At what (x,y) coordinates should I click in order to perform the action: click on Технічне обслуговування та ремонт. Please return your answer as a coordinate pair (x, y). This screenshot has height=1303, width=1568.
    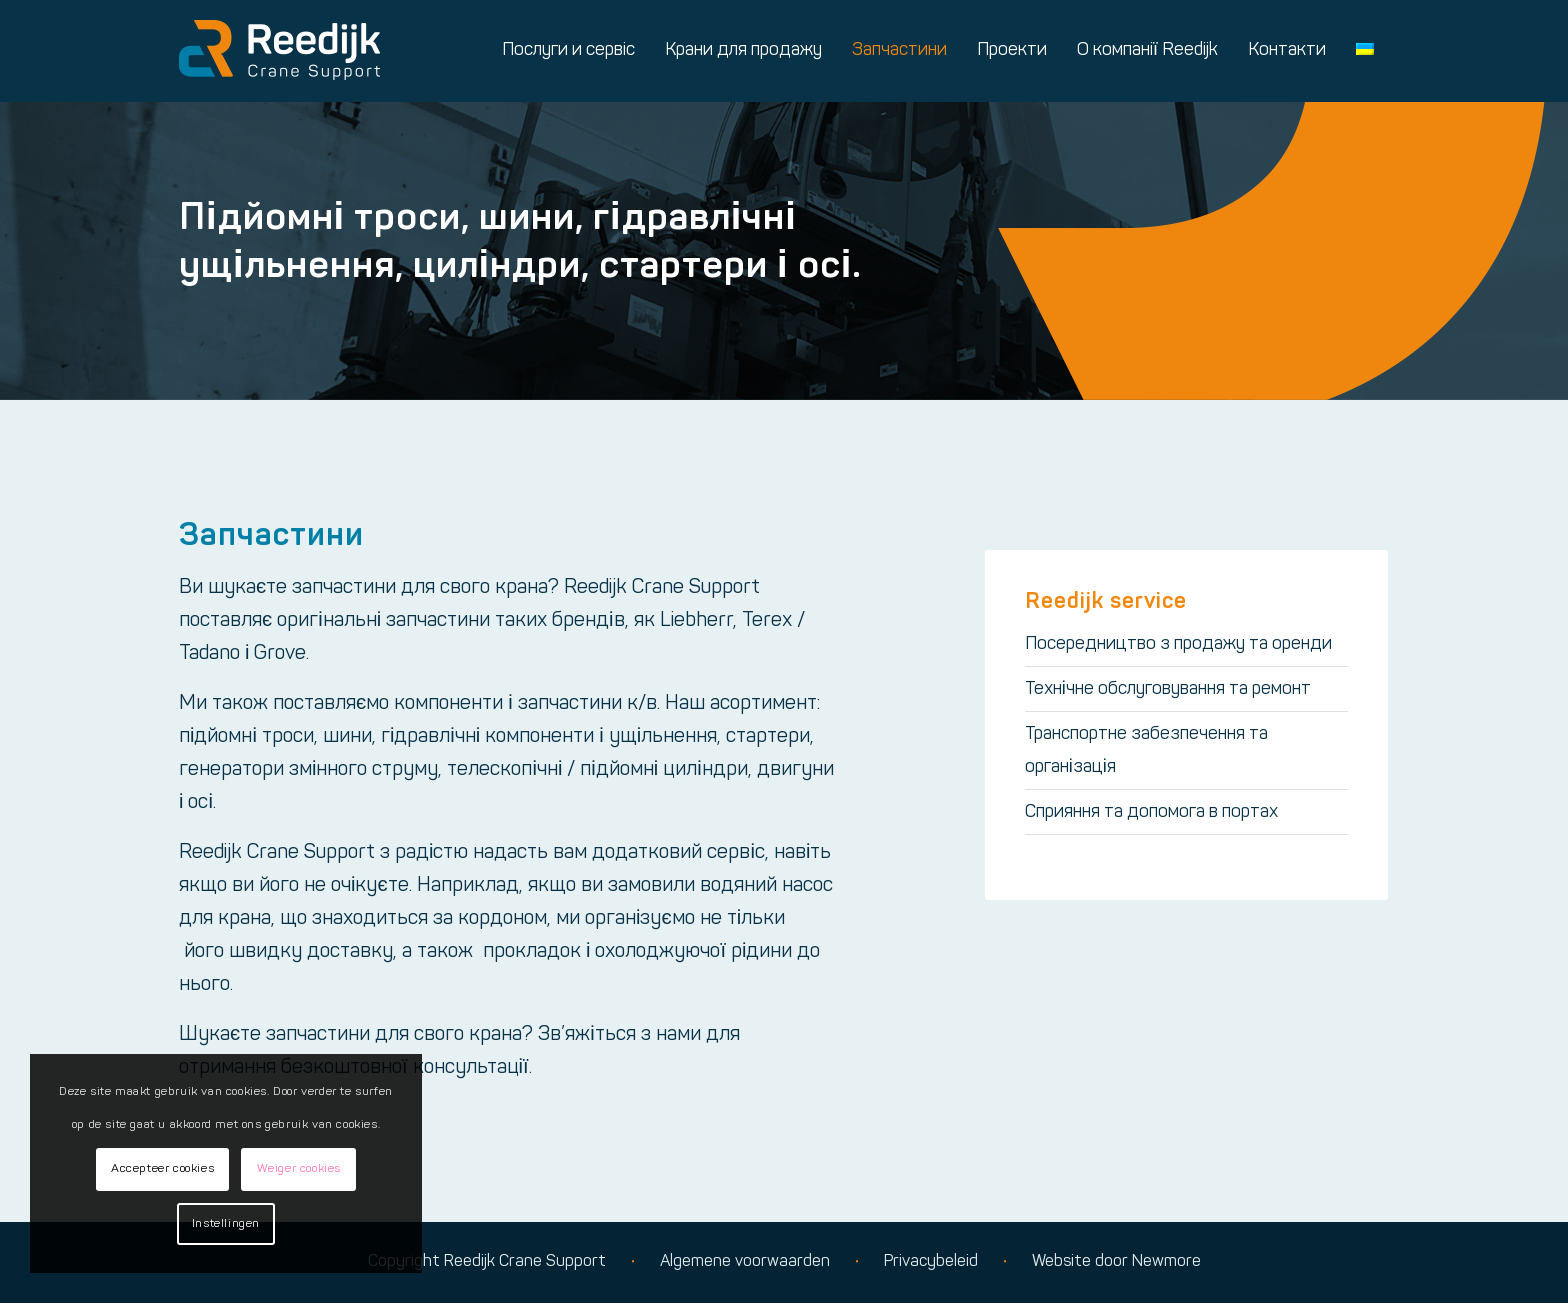
    Looking at the image, I should click on (1168, 689).